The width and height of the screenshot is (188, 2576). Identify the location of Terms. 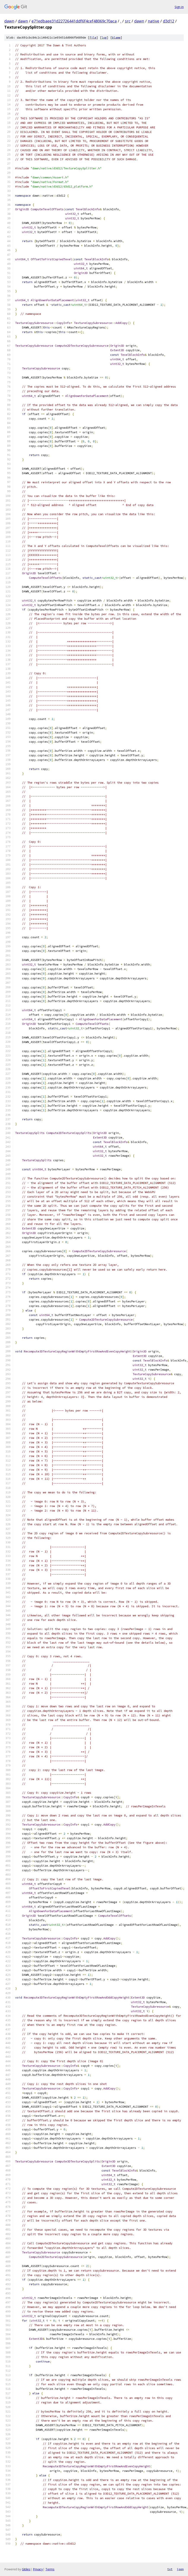
(49, 2569).